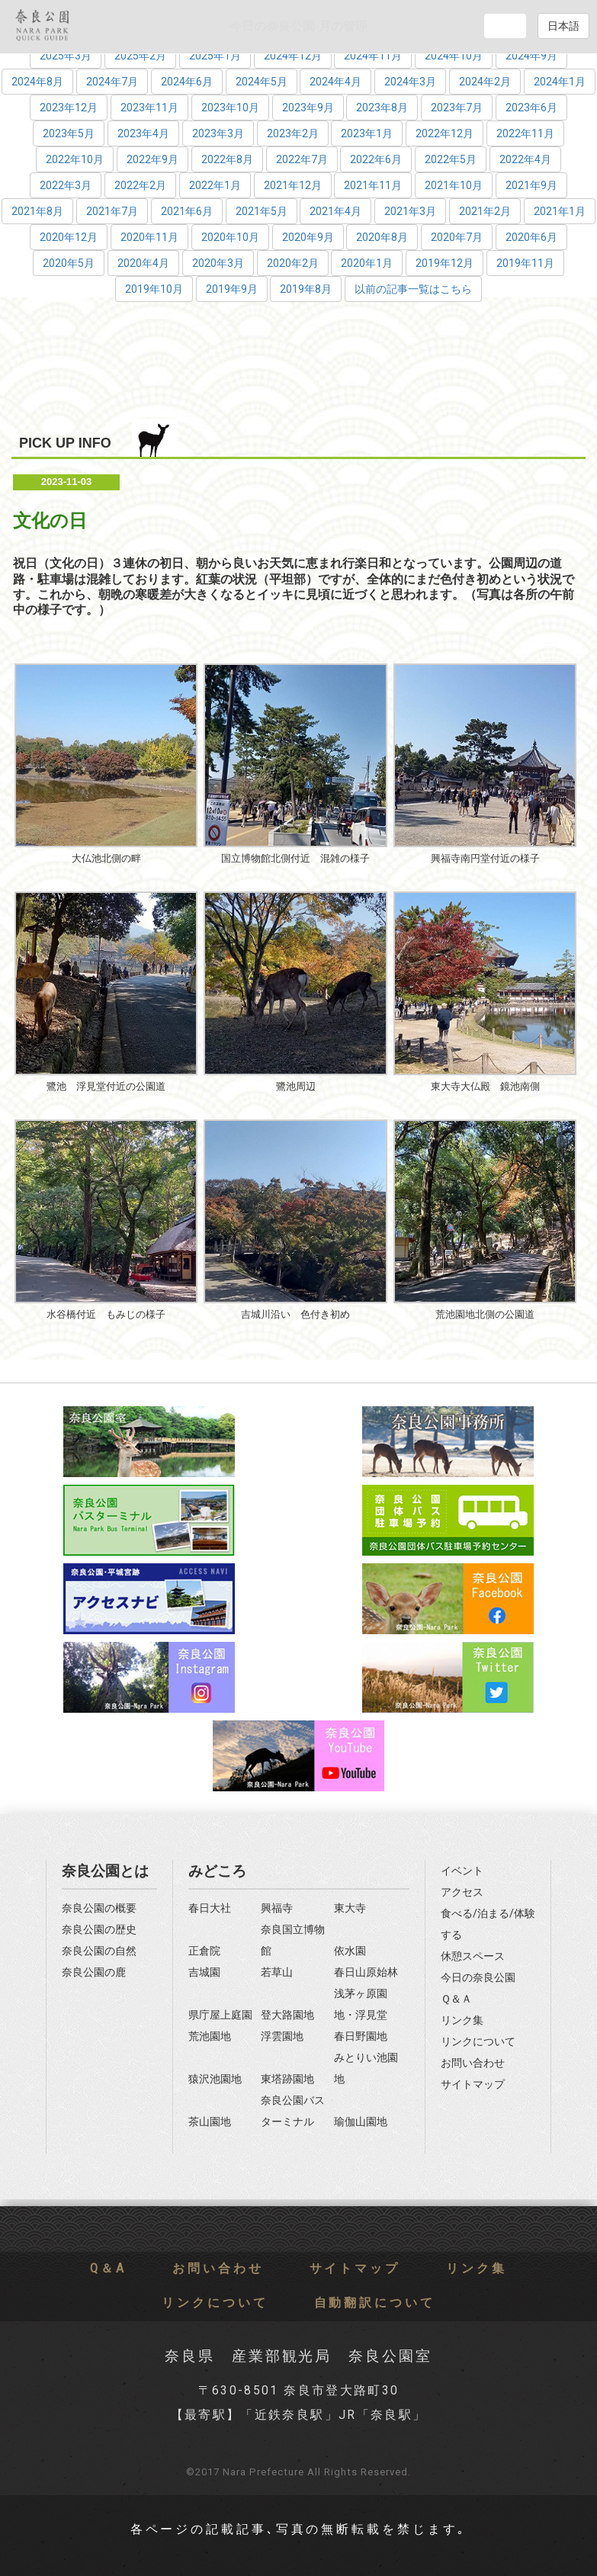 The width and height of the screenshot is (597, 2576). What do you see at coordinates (454, 185) in the screenshot?
I see `2021年10月` at bounding box center [454, 185].